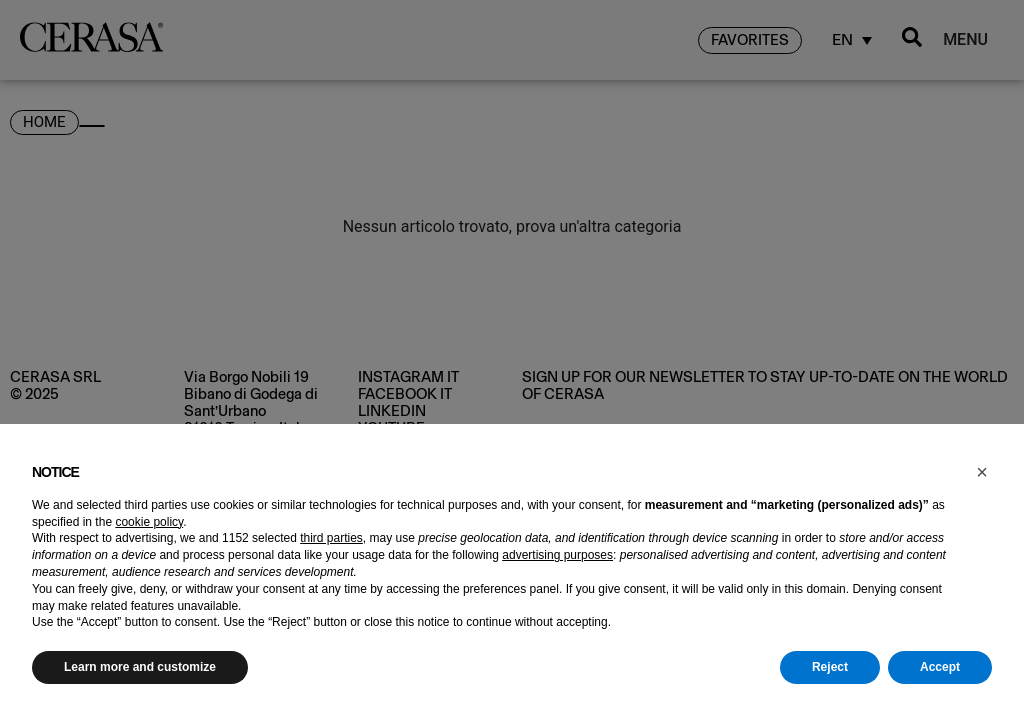 The image size is (1024, 720). I want to click on [button], so click(982, 472).